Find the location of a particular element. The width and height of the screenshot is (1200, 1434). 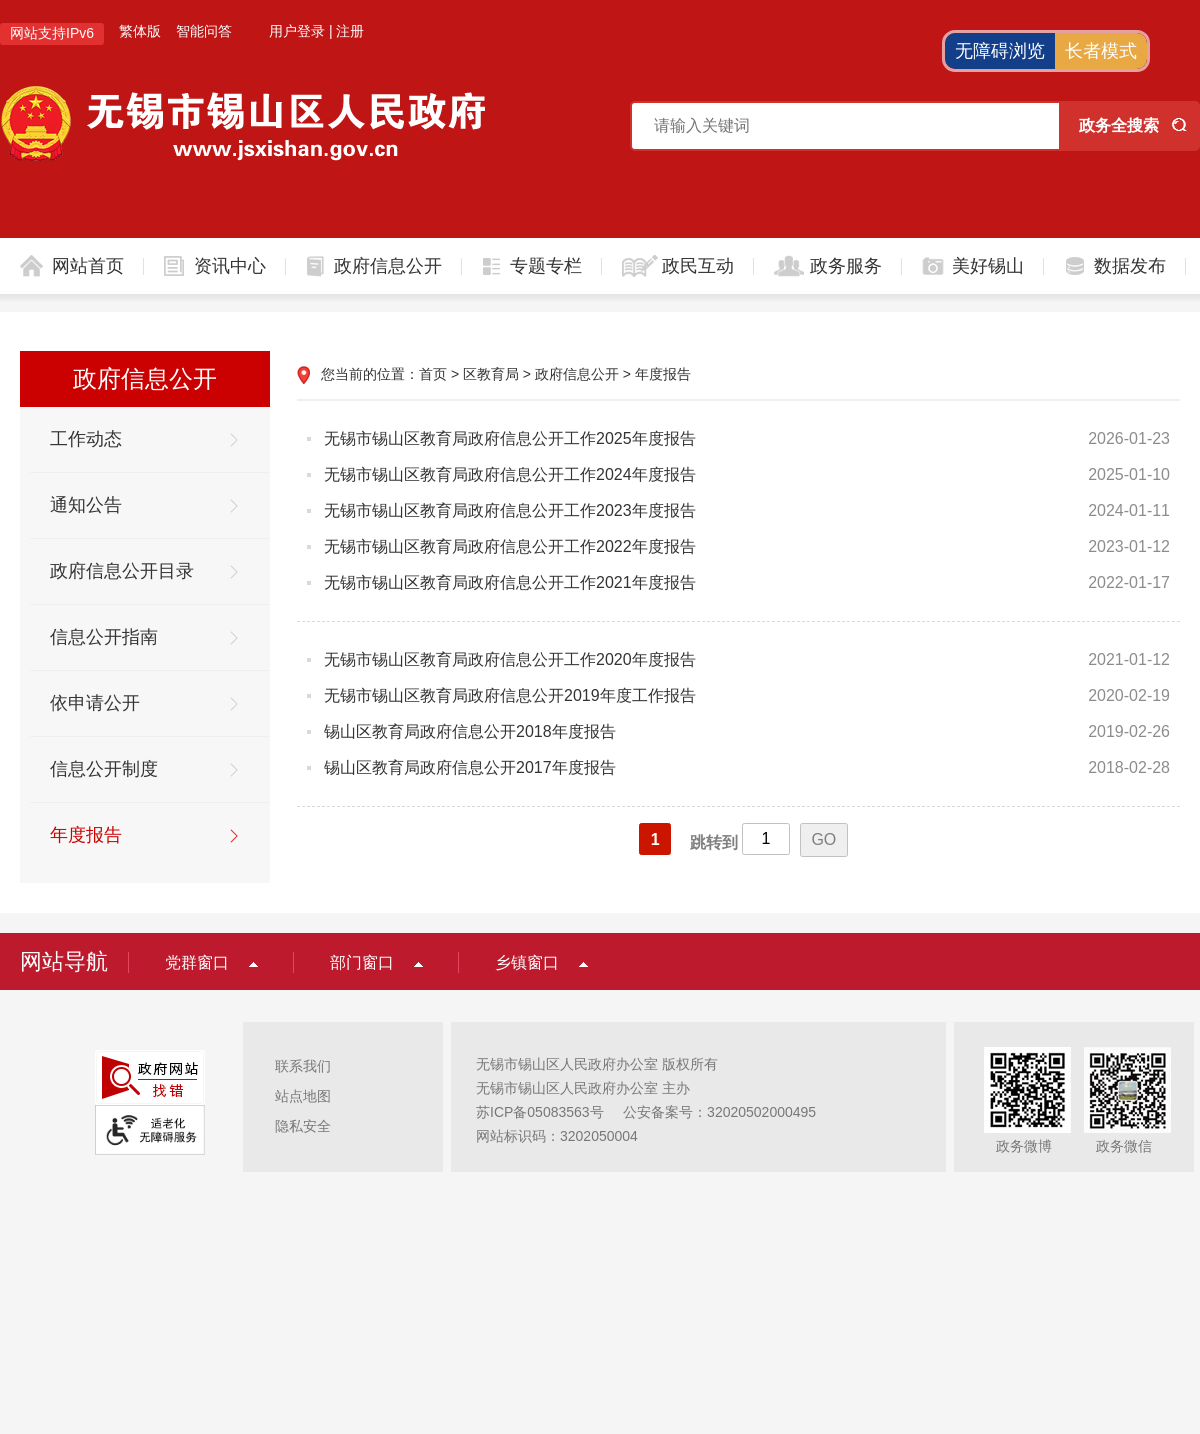

网站标识码：3202050004 is located at coordinates (557, 1136).